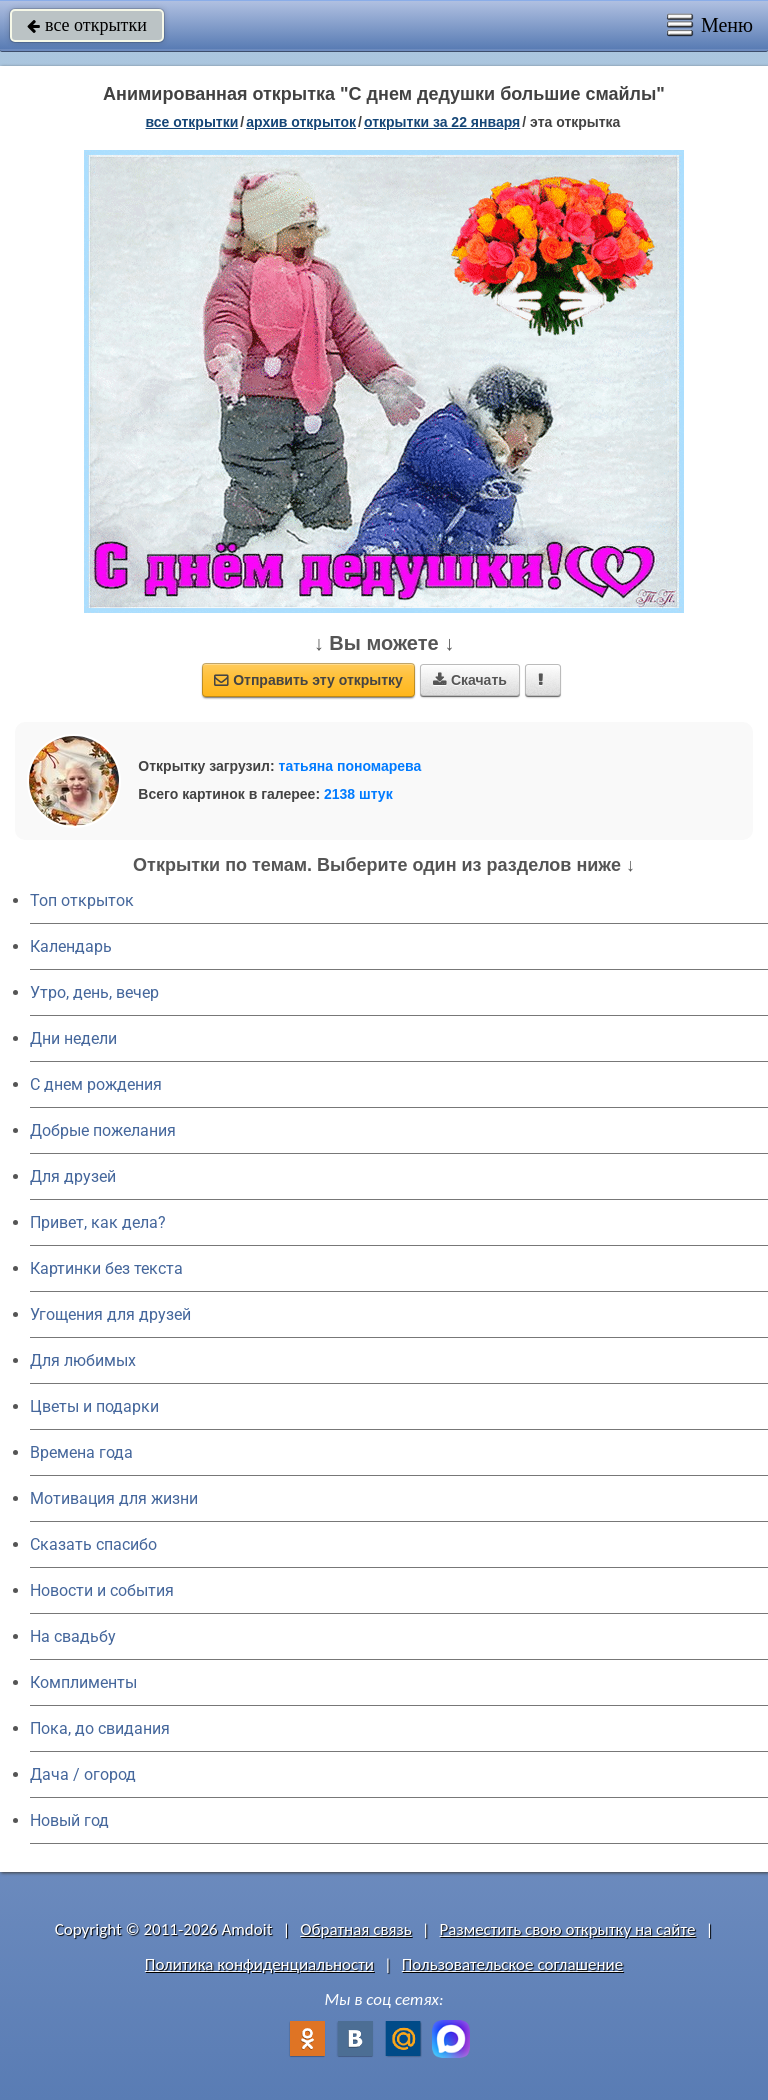  What do you see at coordinates (94, 992) in the screenshot?
I see `Утро, день, вечер` at bounding box center [94, 992].